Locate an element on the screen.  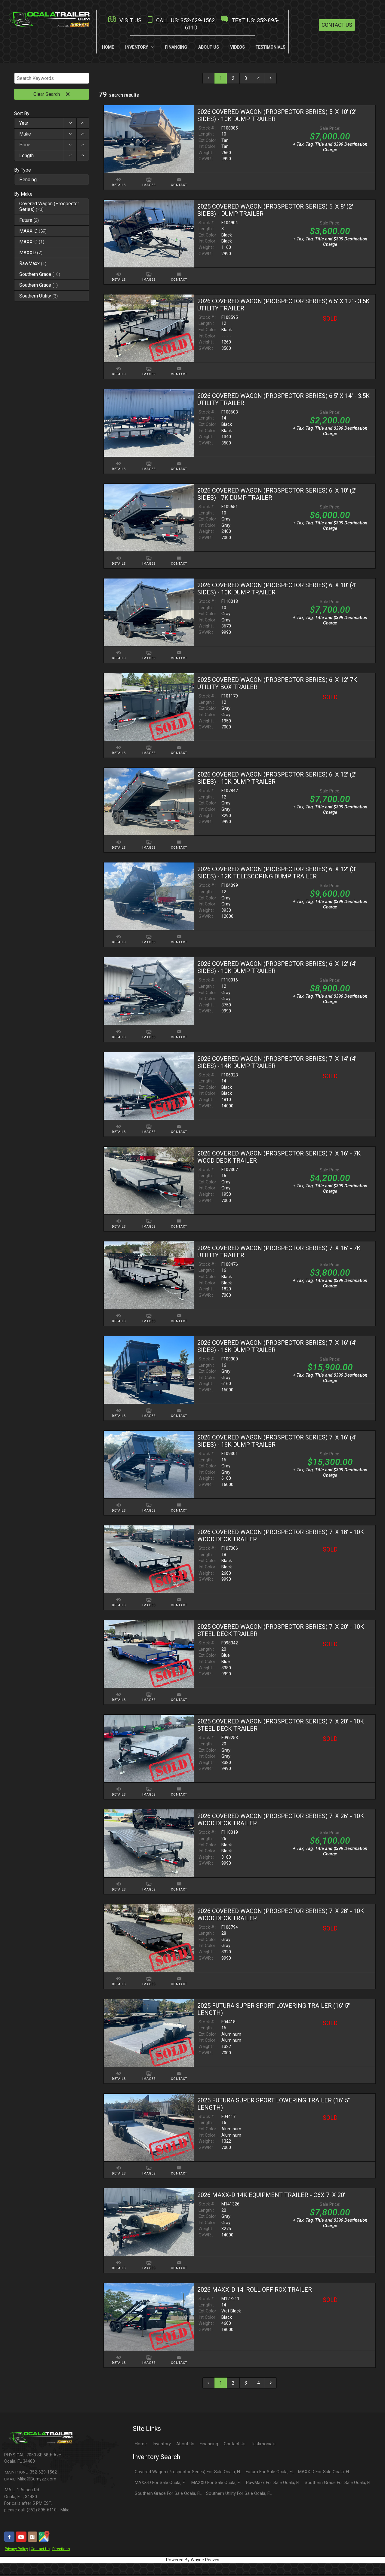
VISIT US is located at coordinates (124, 20).